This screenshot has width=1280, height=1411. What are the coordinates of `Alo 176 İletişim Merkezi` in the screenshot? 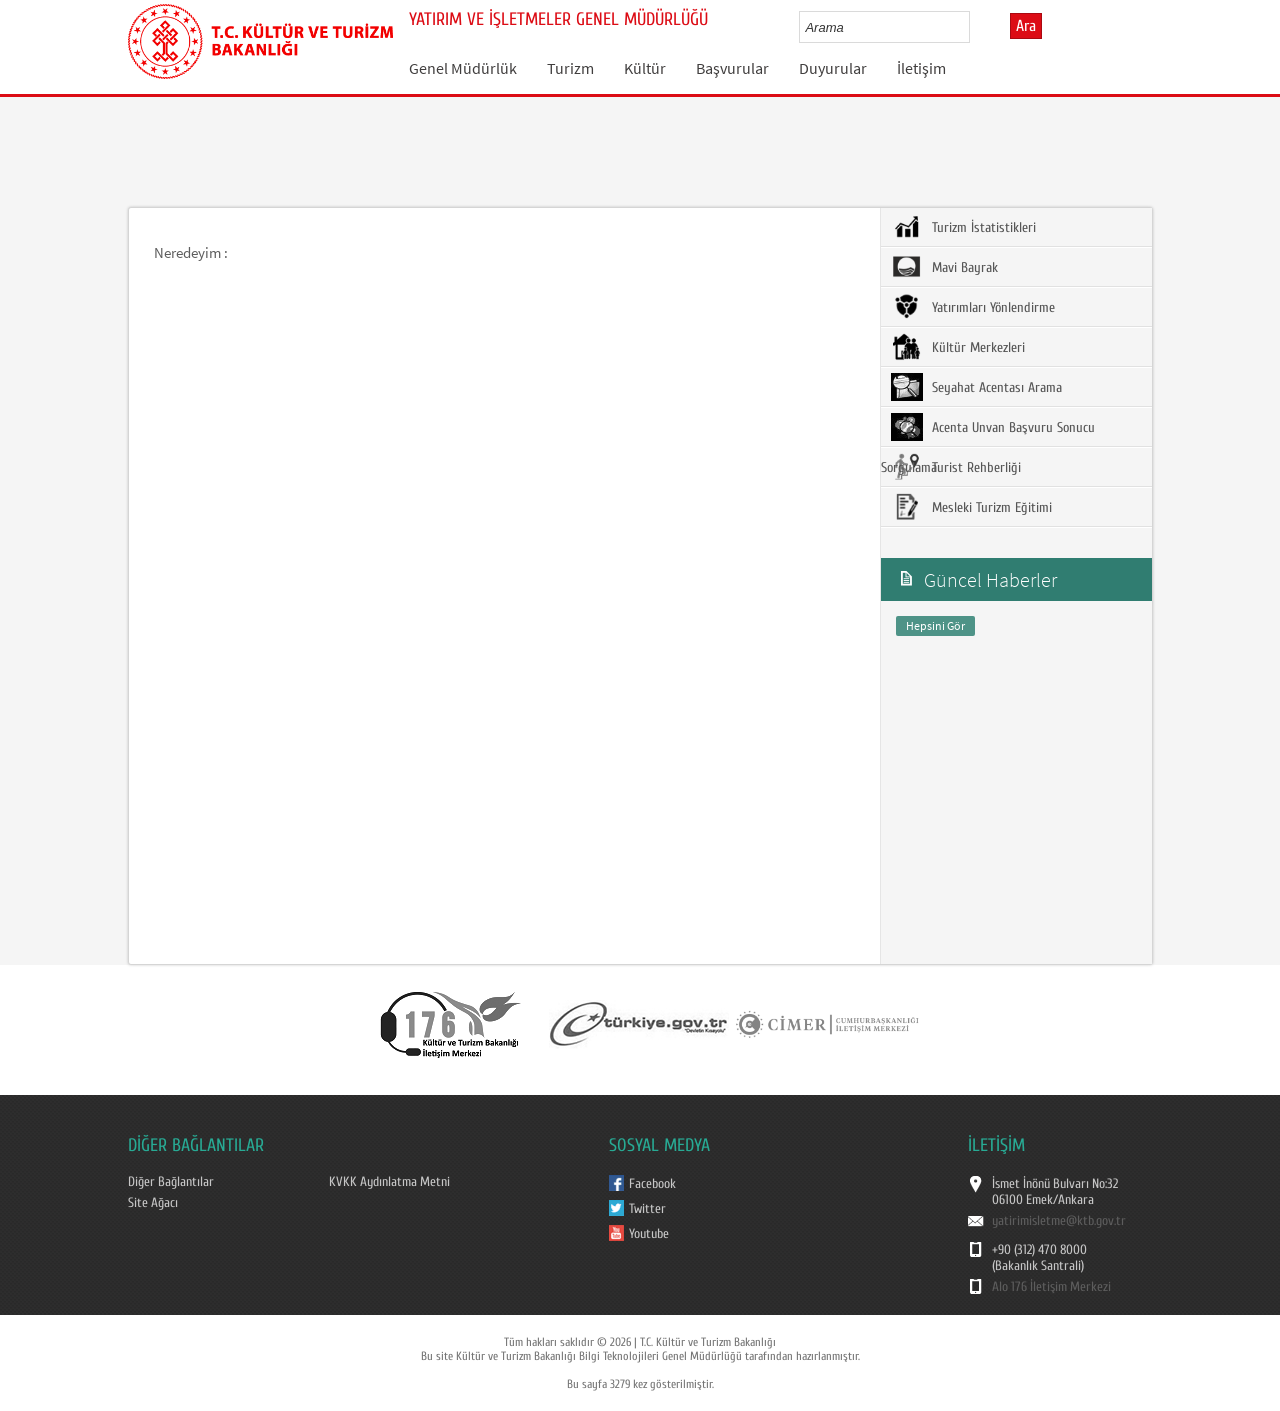 It's located at (1051, 1287).